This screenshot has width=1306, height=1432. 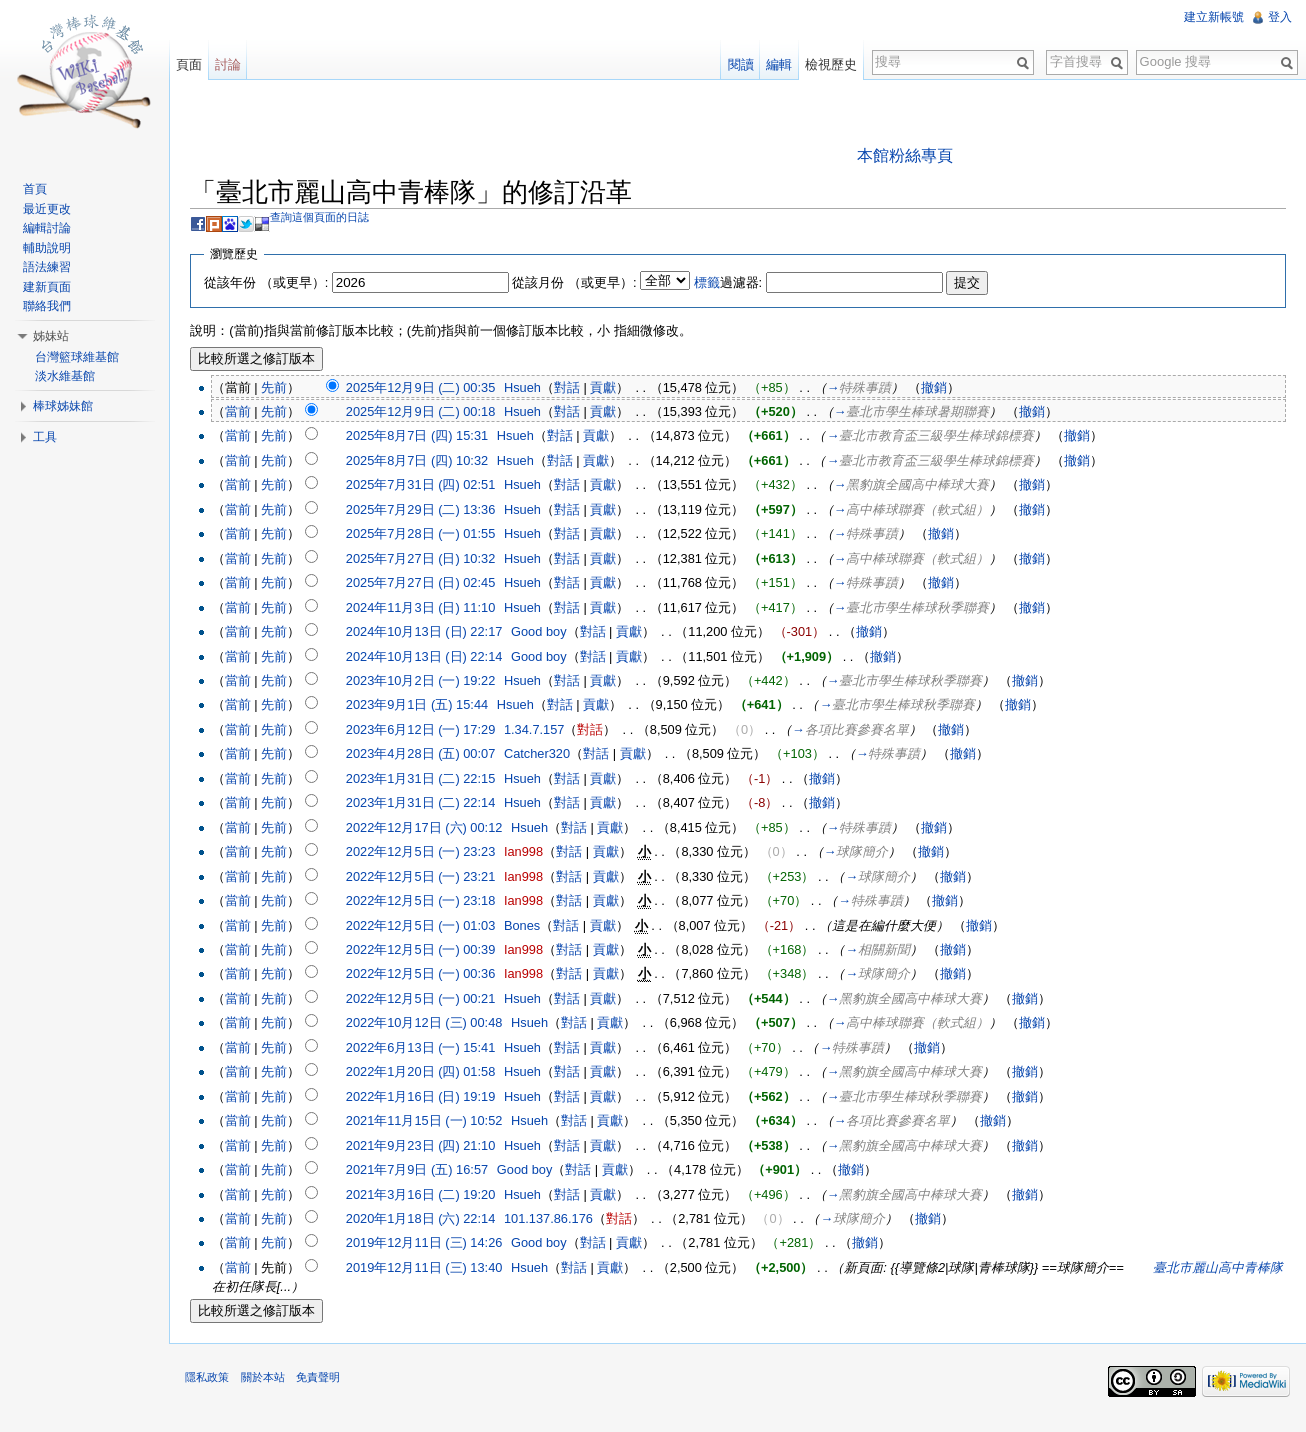 I want to click on 姊妹站, so click(x=55, y=336).